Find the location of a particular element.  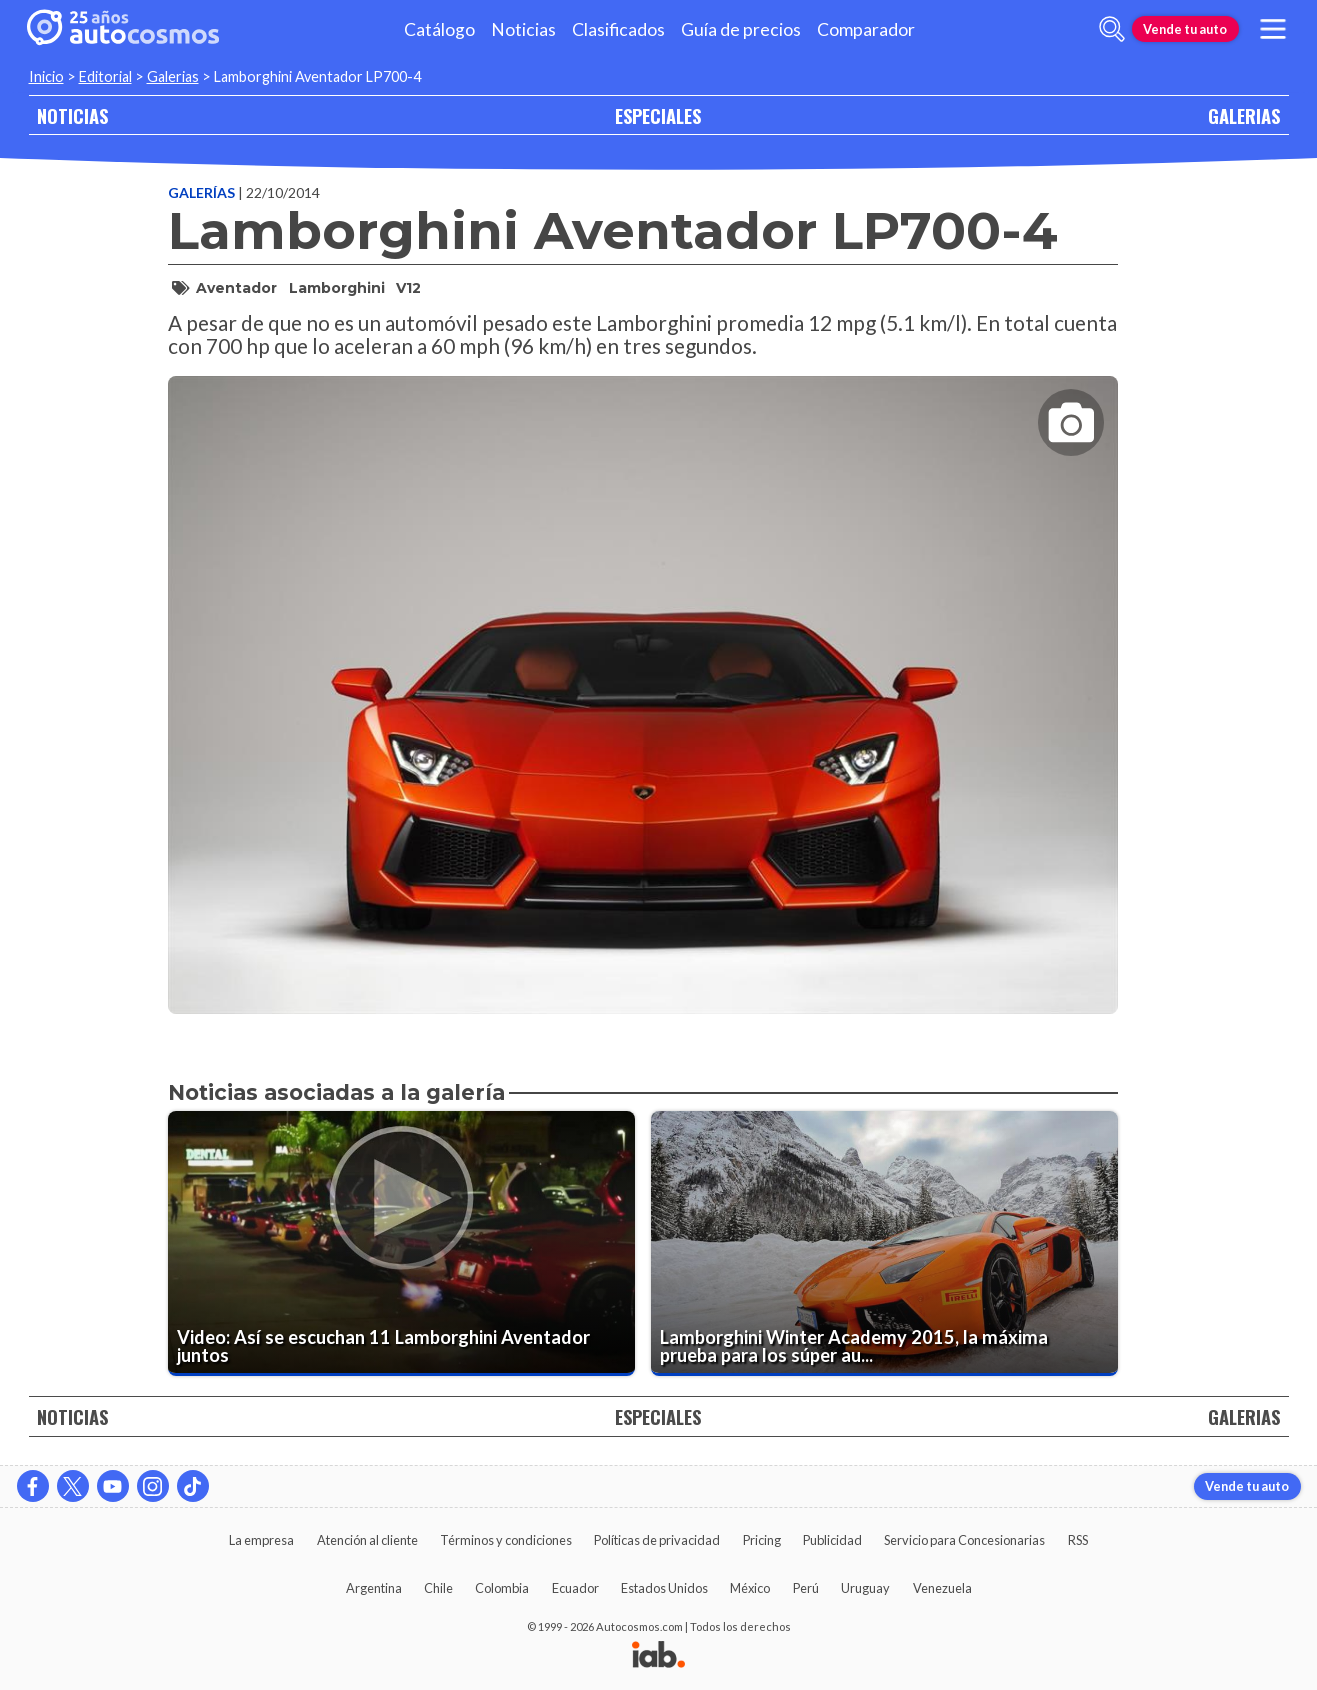

Noticias is located at coordinates (523, 29).